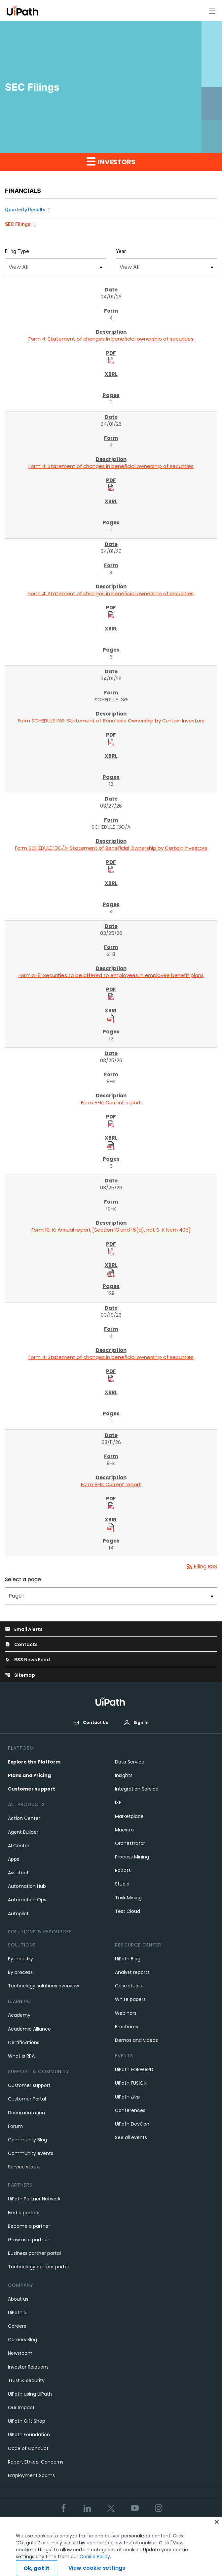  What do you see at coordinates (29, 2434) in the screenshot?
I see `UiPath Foundation` at bounding box center [29, 2434].